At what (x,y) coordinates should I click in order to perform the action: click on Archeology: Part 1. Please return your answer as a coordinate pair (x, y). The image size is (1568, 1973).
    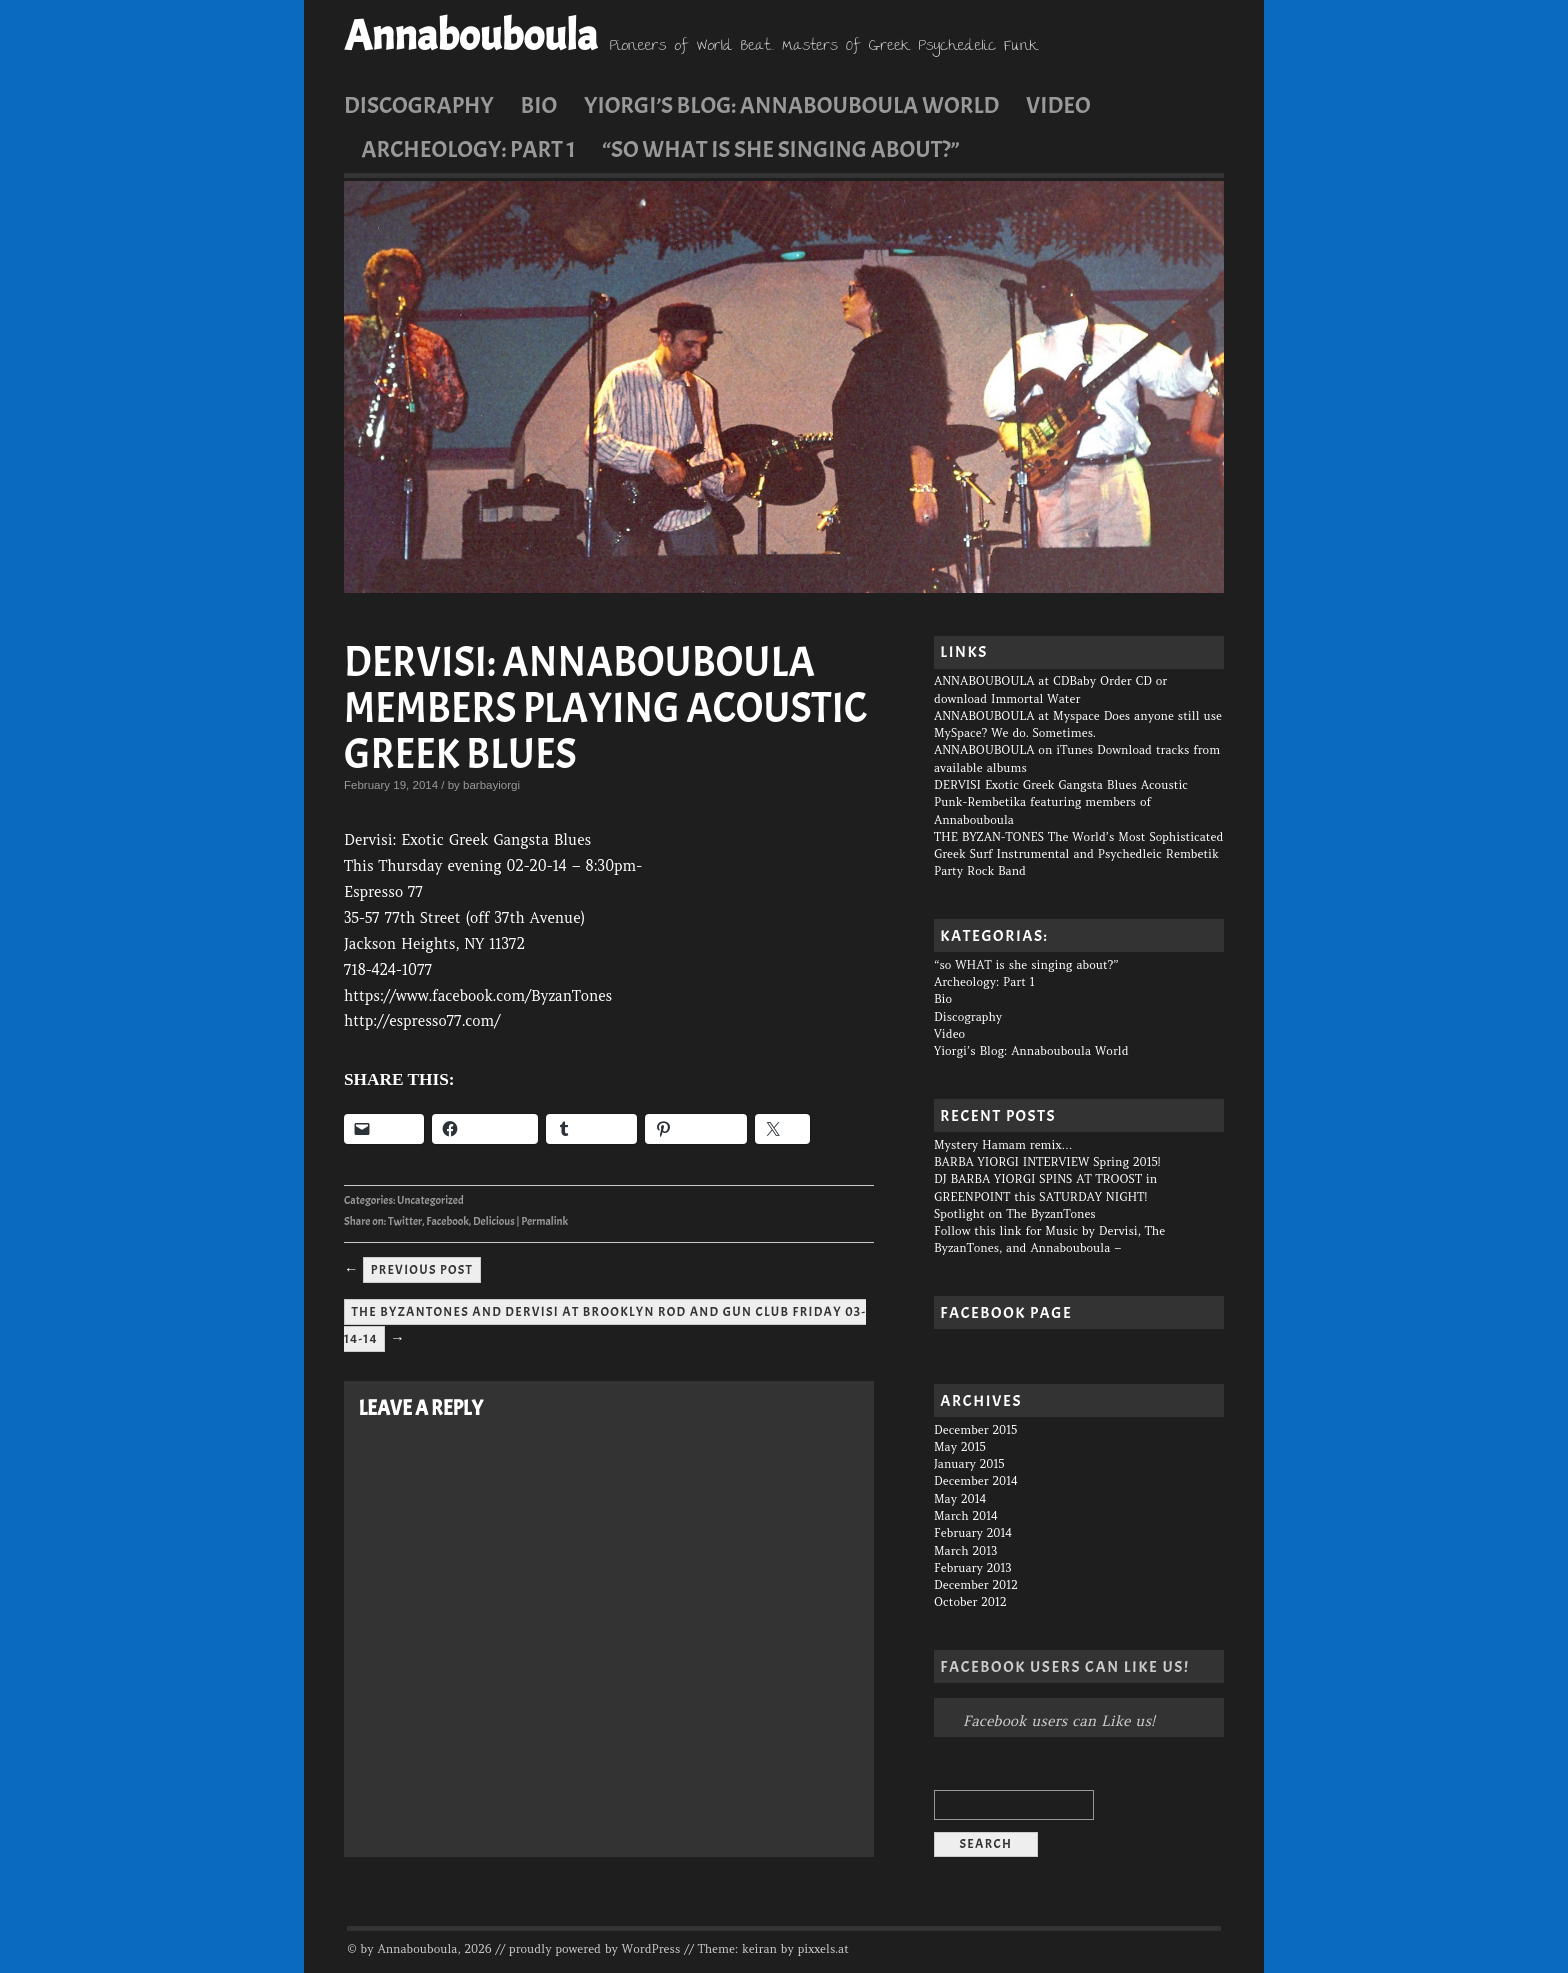
    Looking at the image, I should click on (468, 149).